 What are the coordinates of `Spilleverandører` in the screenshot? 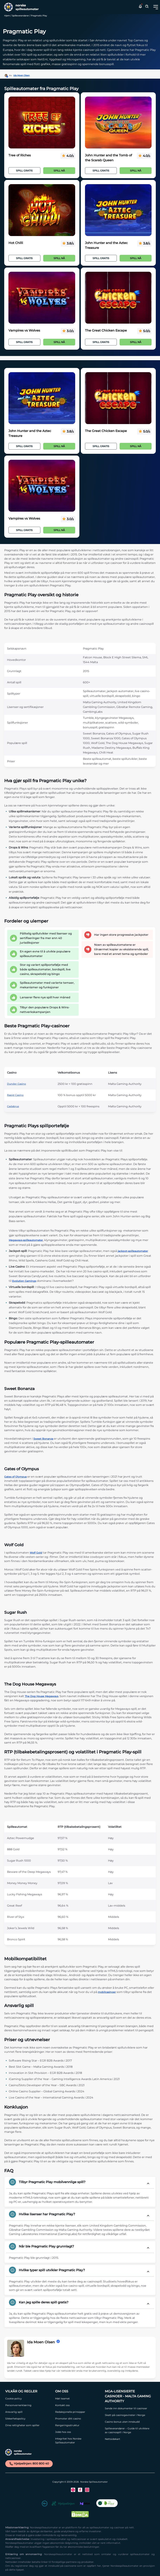 It's located at (20, 15).